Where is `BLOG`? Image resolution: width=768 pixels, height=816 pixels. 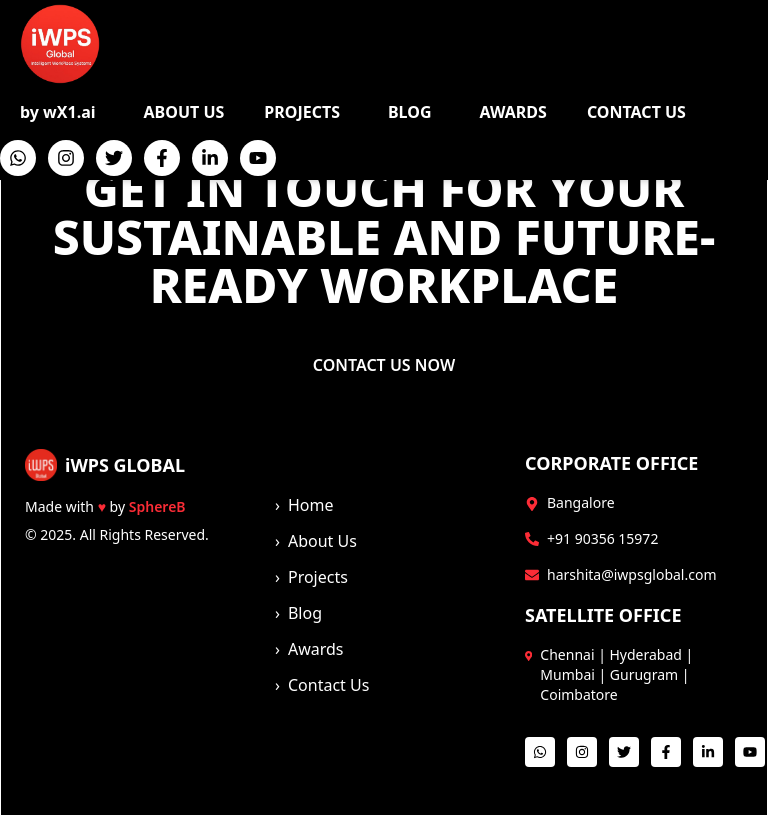
BLOG is located at coordinates (410, 112).